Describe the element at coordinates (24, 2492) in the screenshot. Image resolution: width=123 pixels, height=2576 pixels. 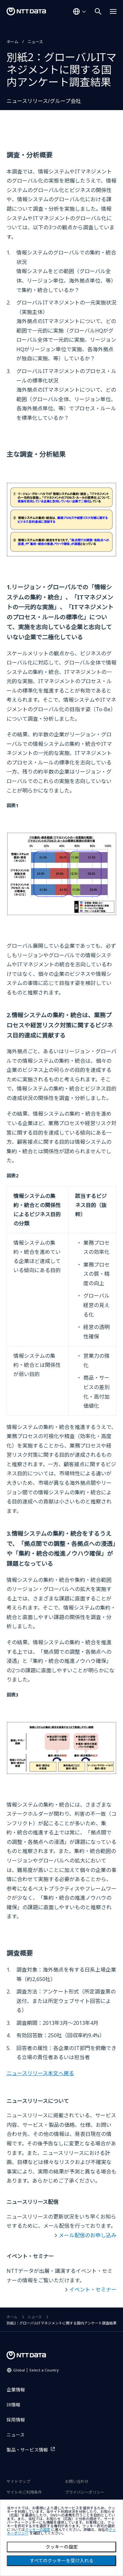
I see `サイトのご利用条件` at that location.